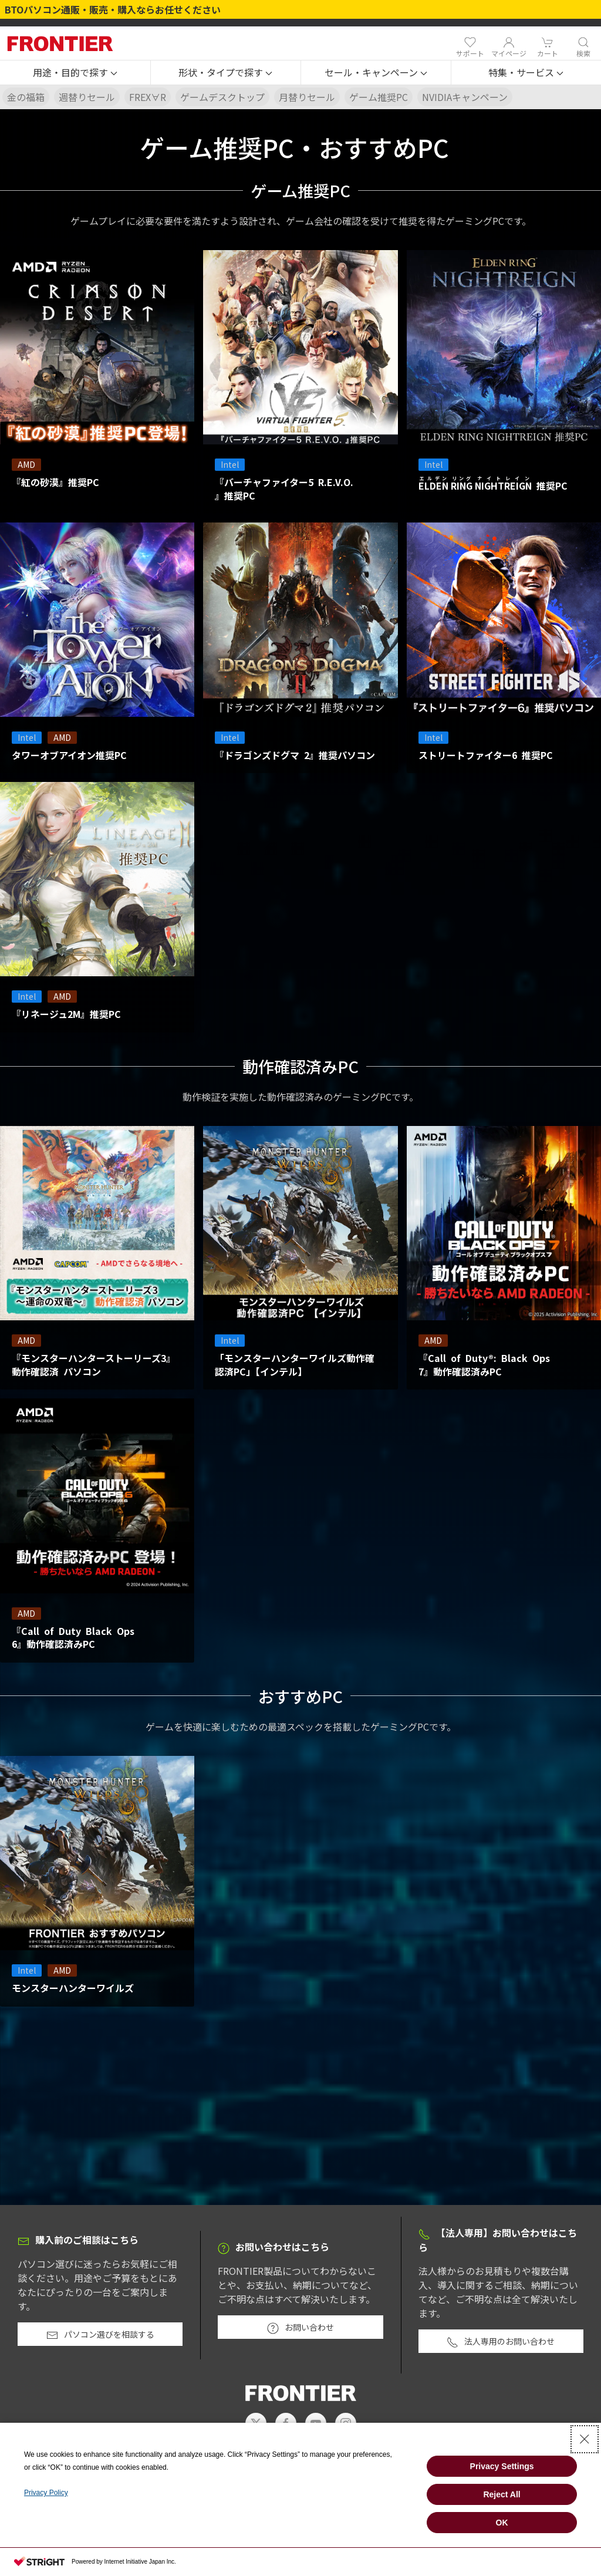  Describe the element at coordinates (100, 2334) in the screenshot. I see `パソコン選びを相談する` at that location.